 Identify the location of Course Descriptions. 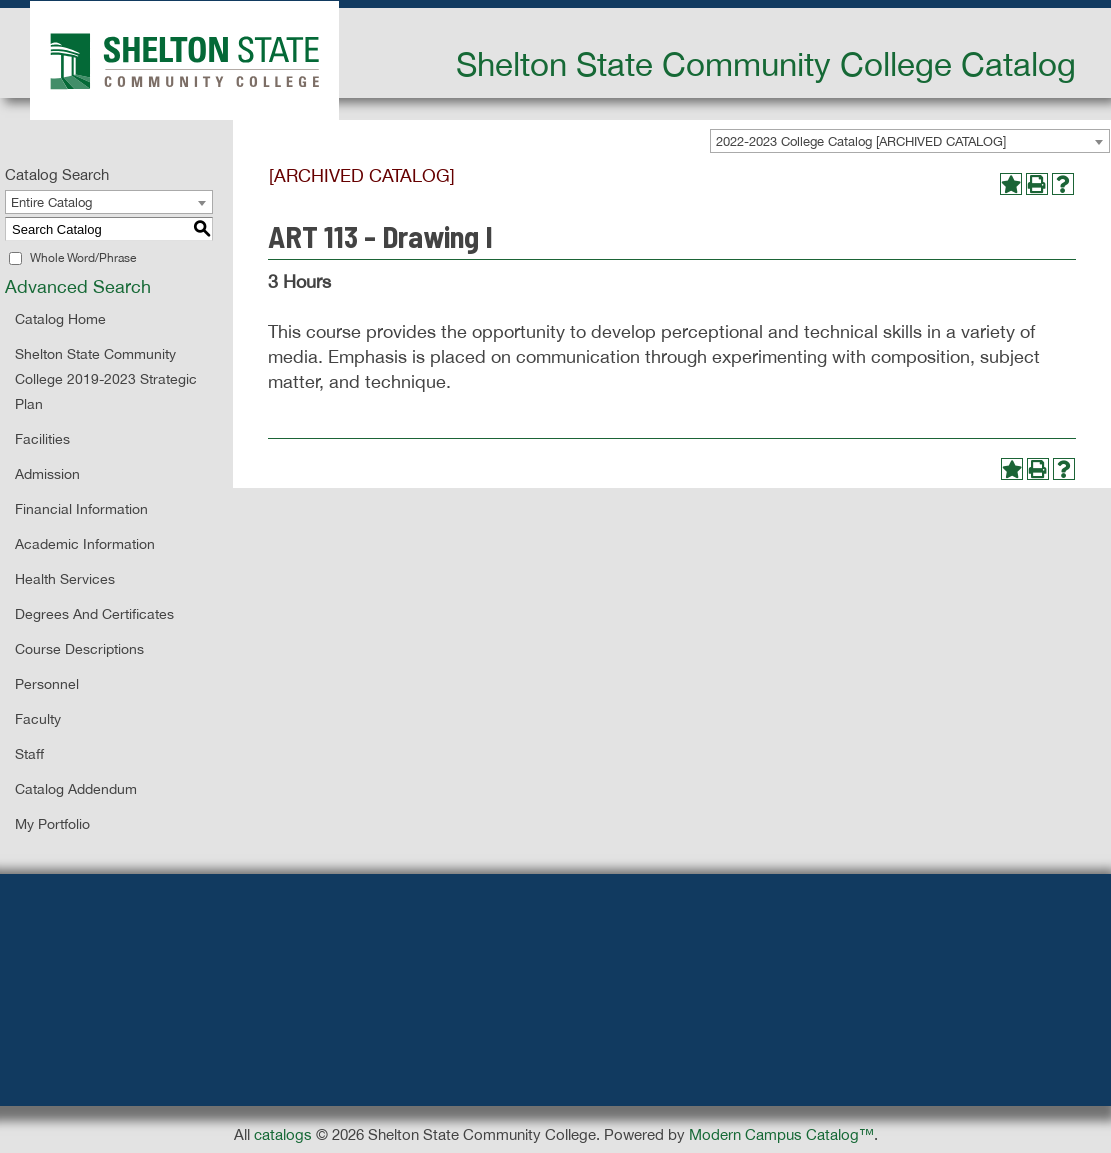
(79, 649).